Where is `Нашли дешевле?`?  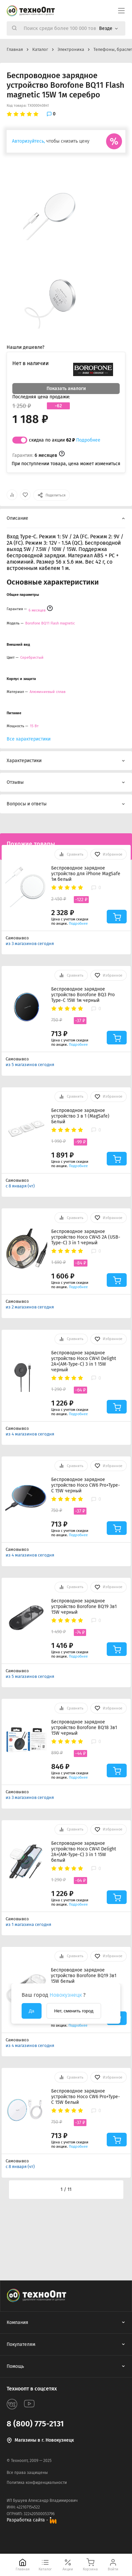 Нашли дешевле? is located at coordinates (25, 347).